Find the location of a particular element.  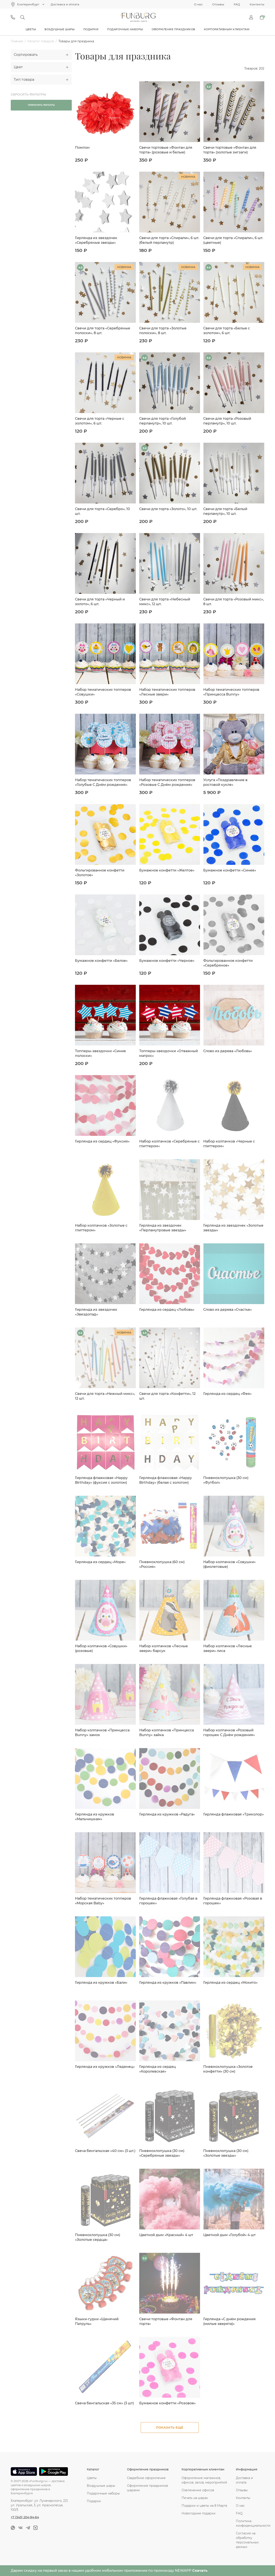

Подарки is located at coordinates (90, 29).